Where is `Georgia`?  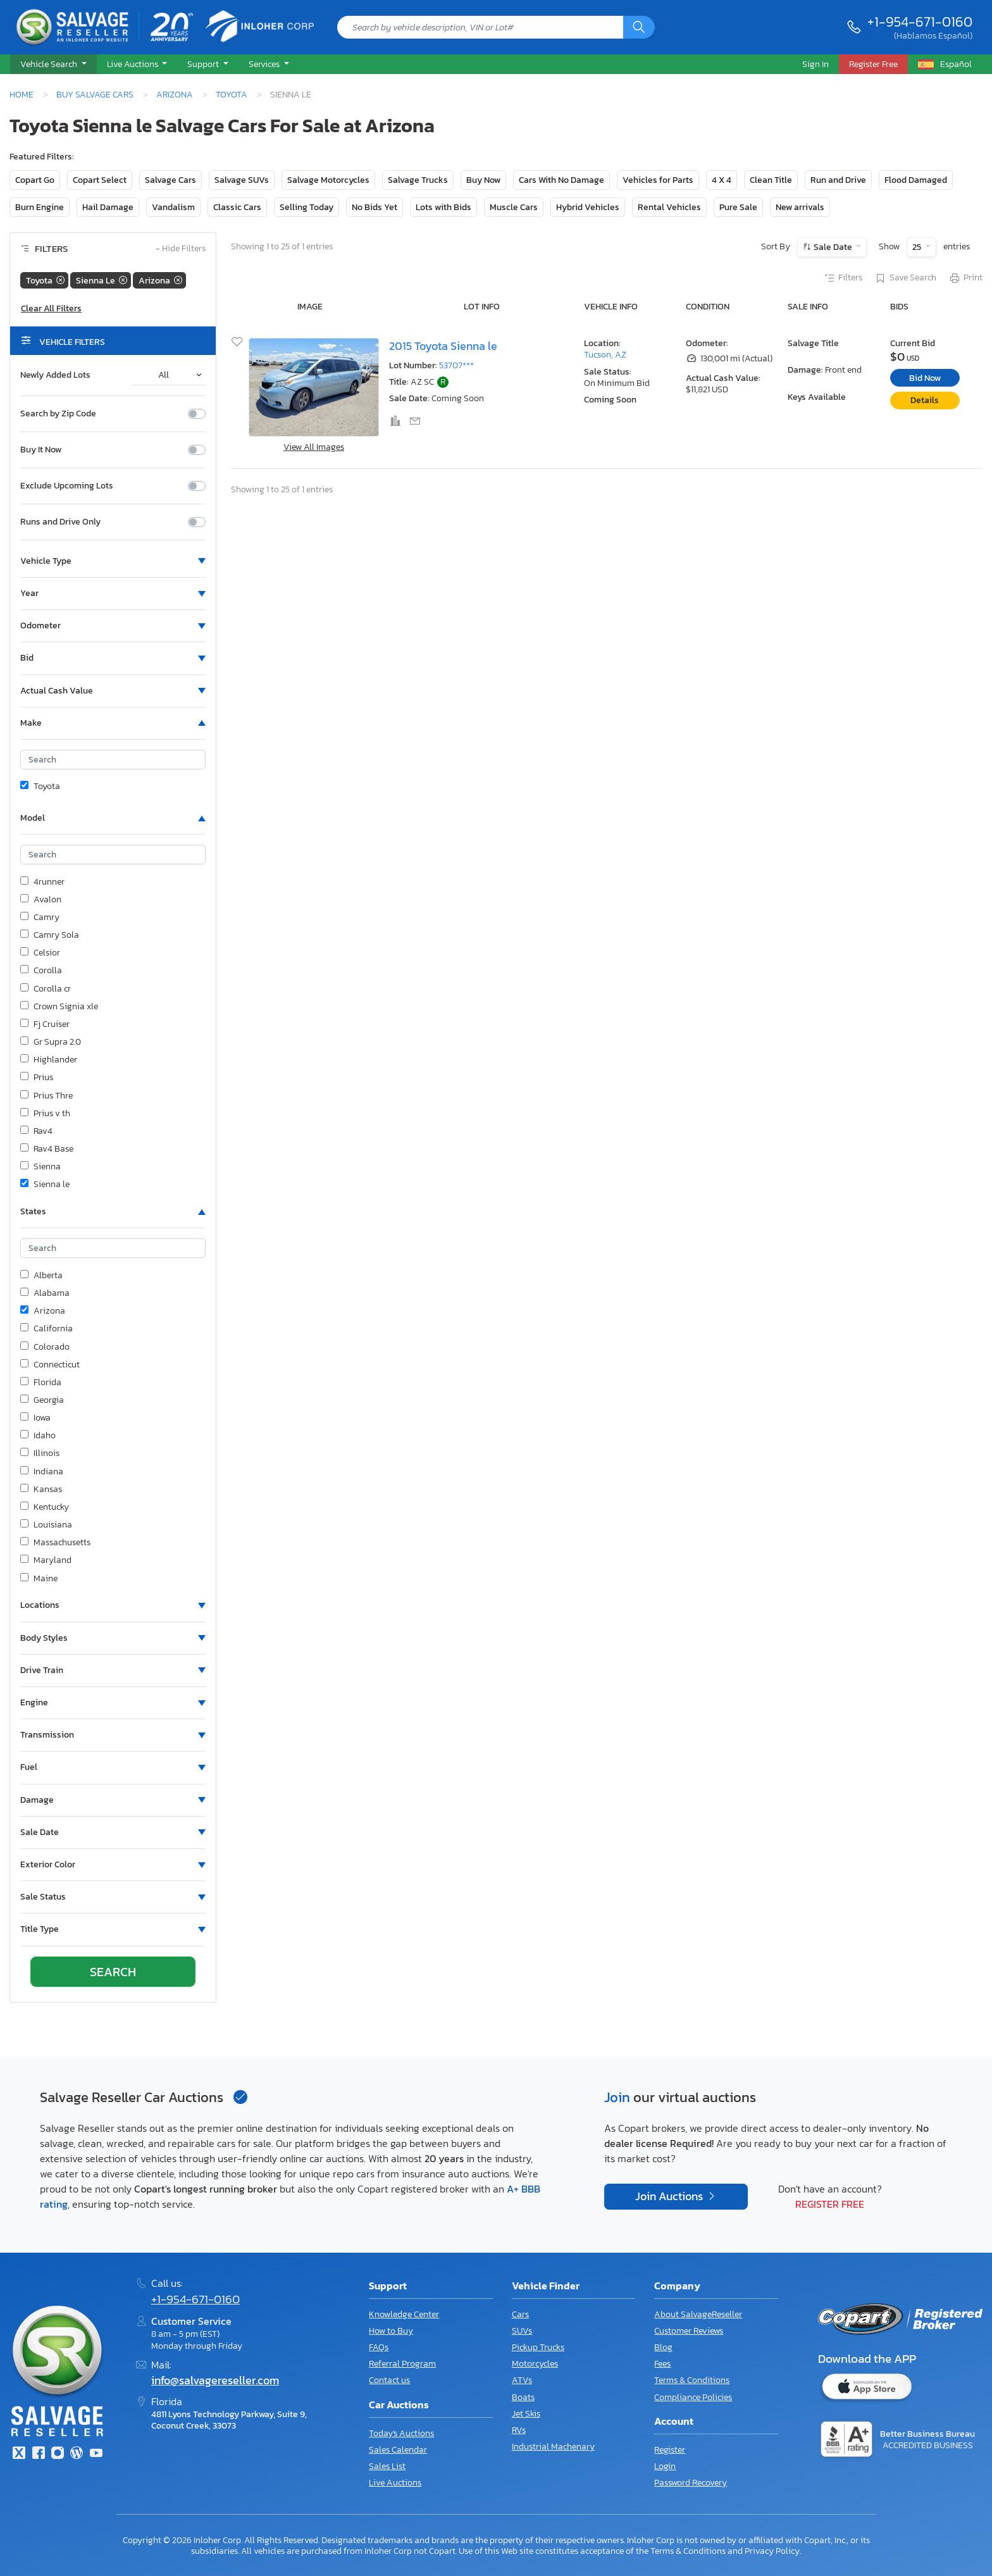
Georgia is located at coordinates (42, 1400).